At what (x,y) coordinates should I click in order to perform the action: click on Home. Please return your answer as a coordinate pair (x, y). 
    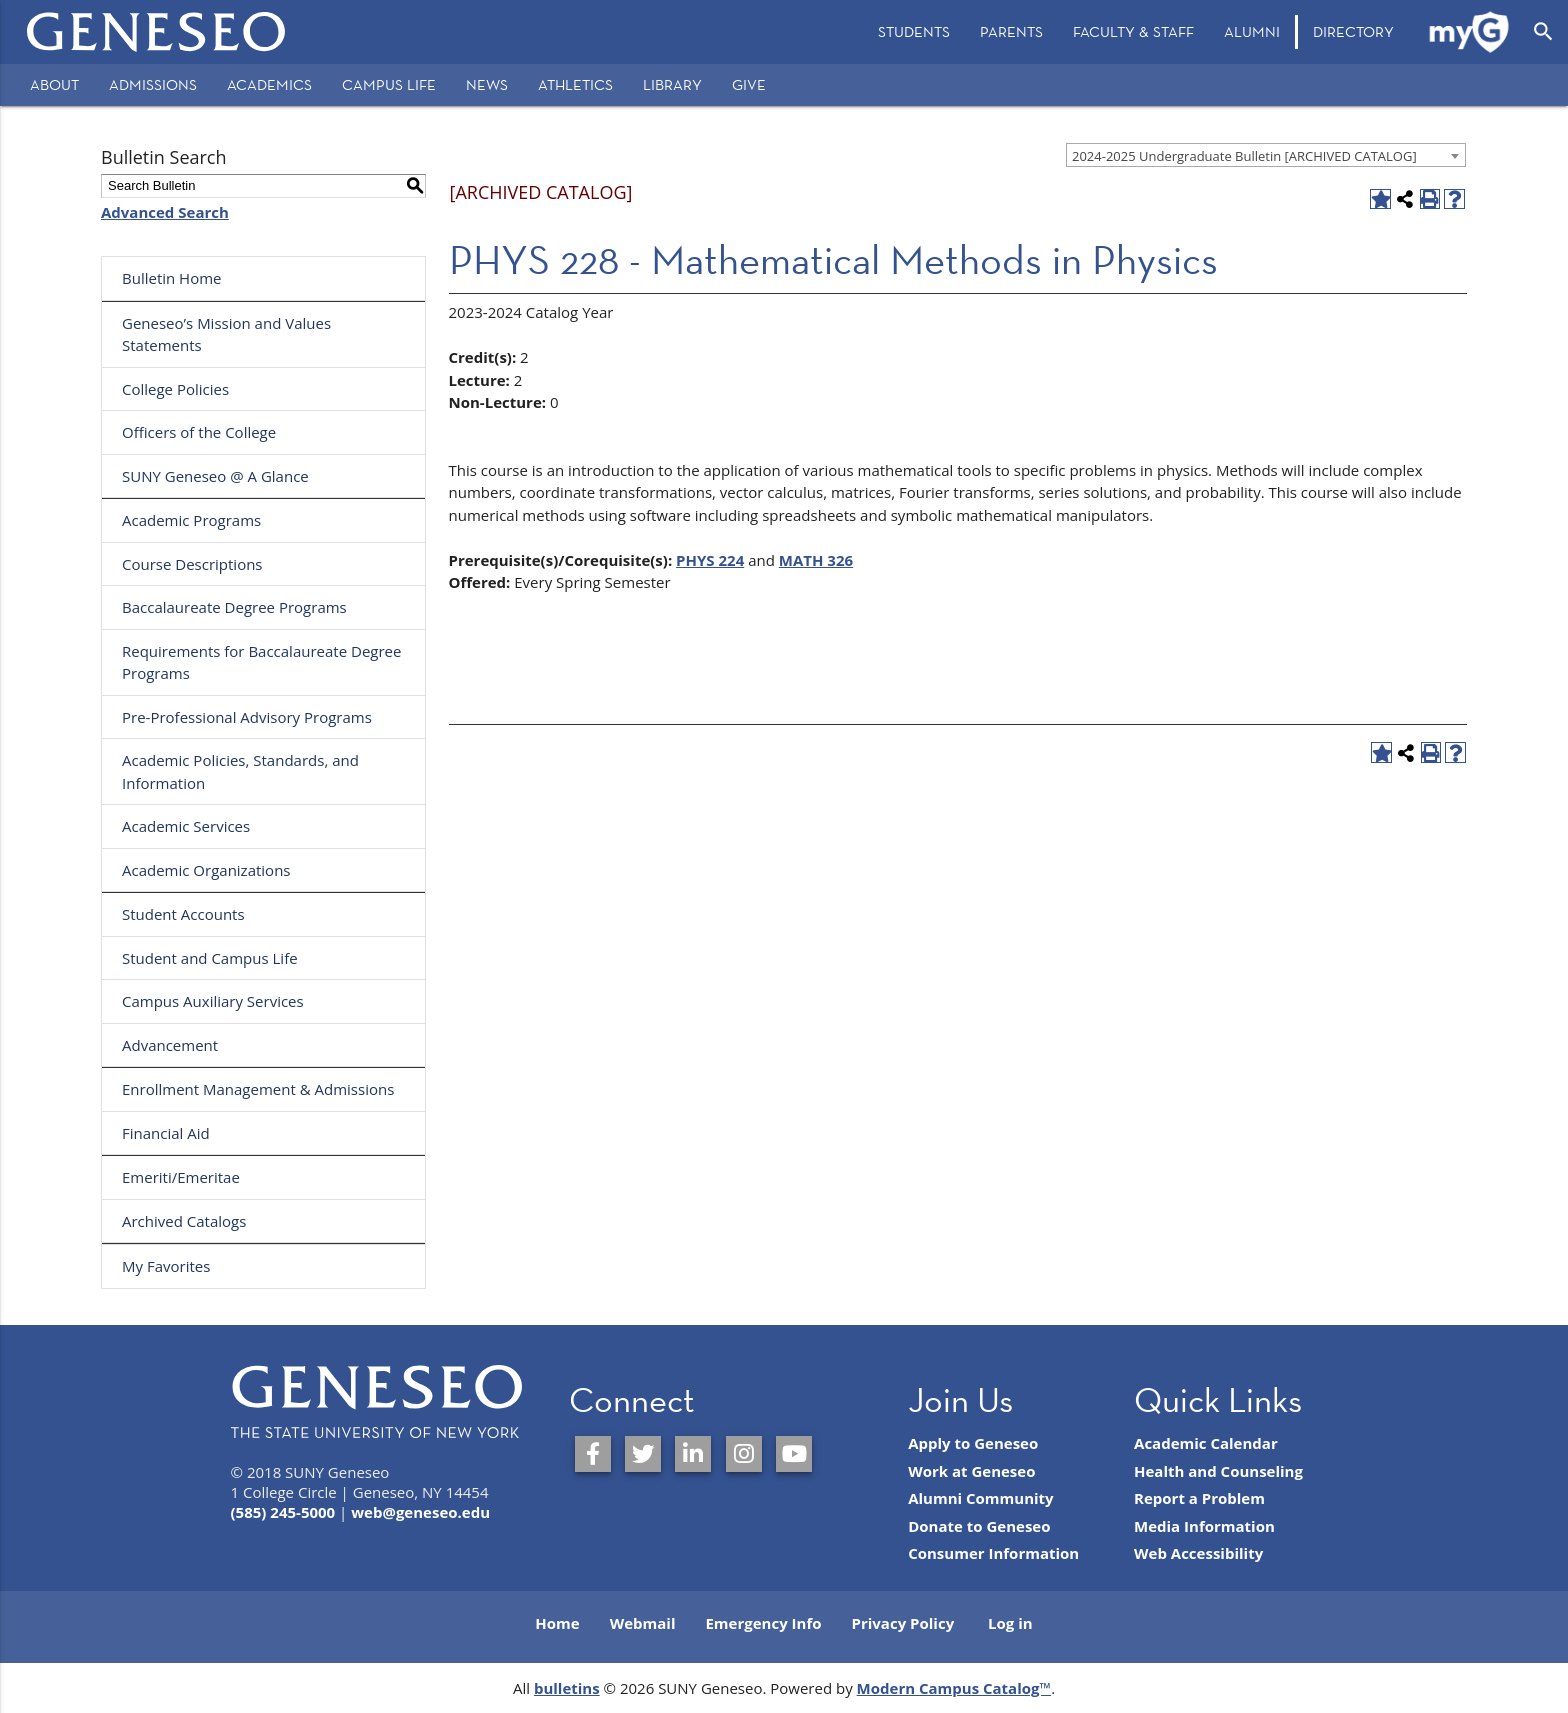
    Looking at the image, I should click on (557, 1623).